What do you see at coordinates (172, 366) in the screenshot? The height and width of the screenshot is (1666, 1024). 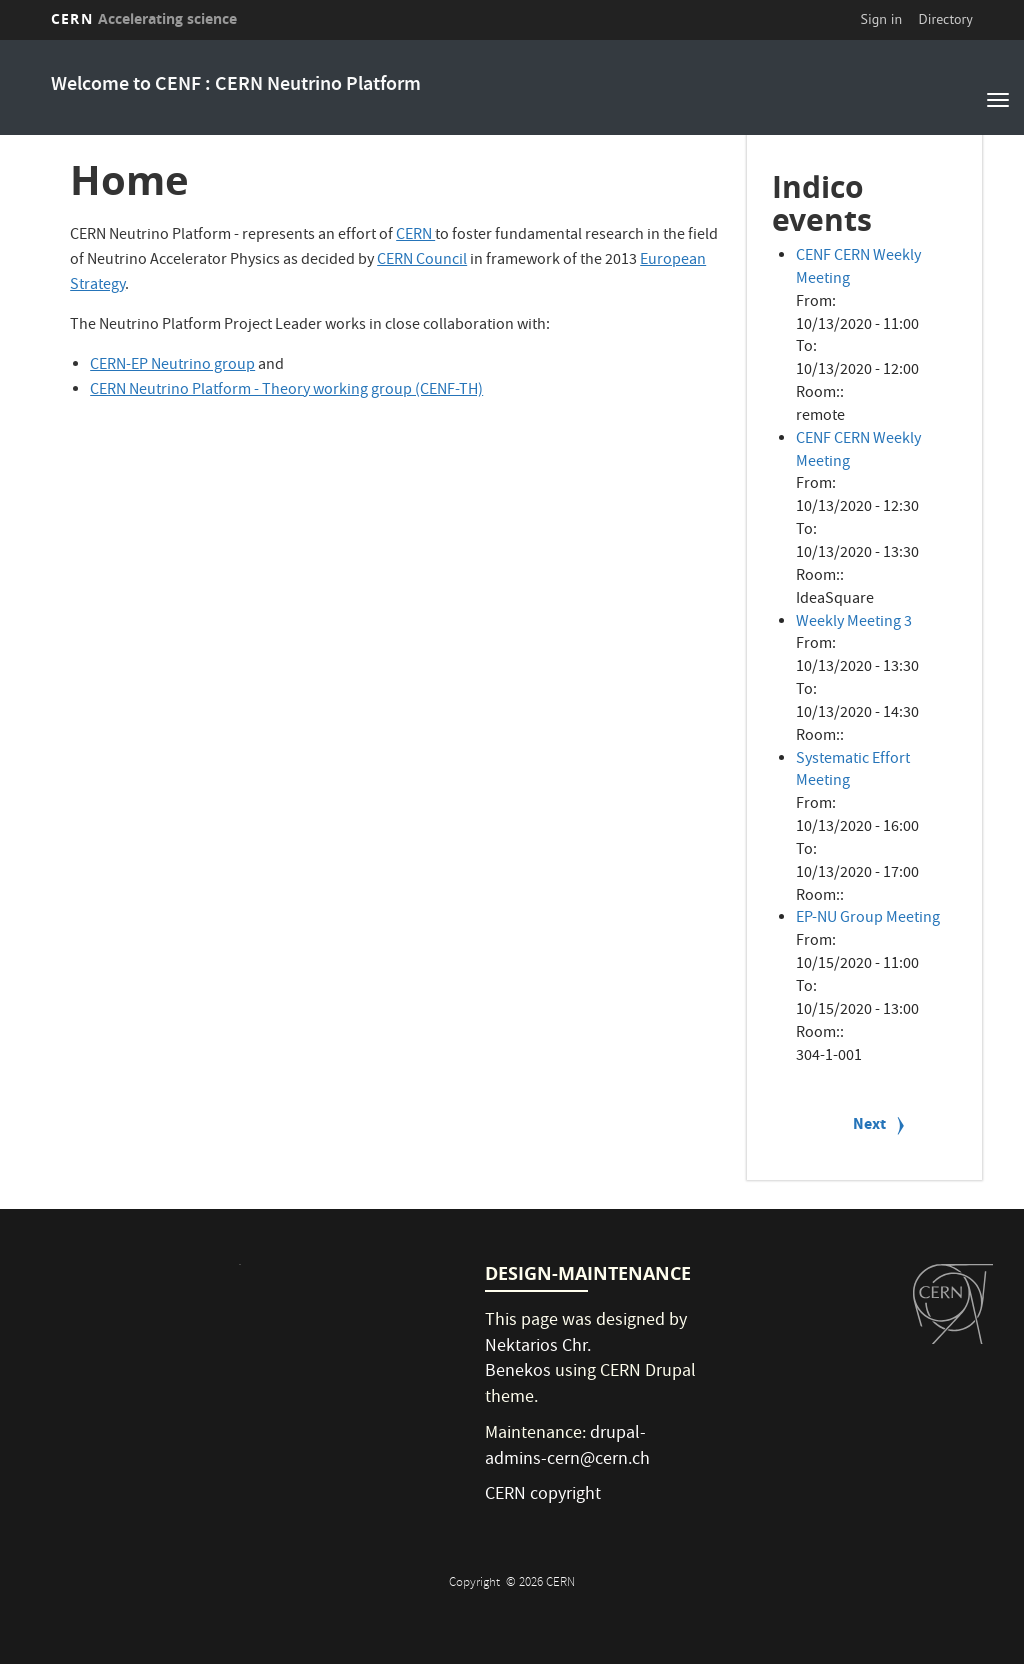 I see `CERN-EP Neutrino group` at bounding box center [172, 366].